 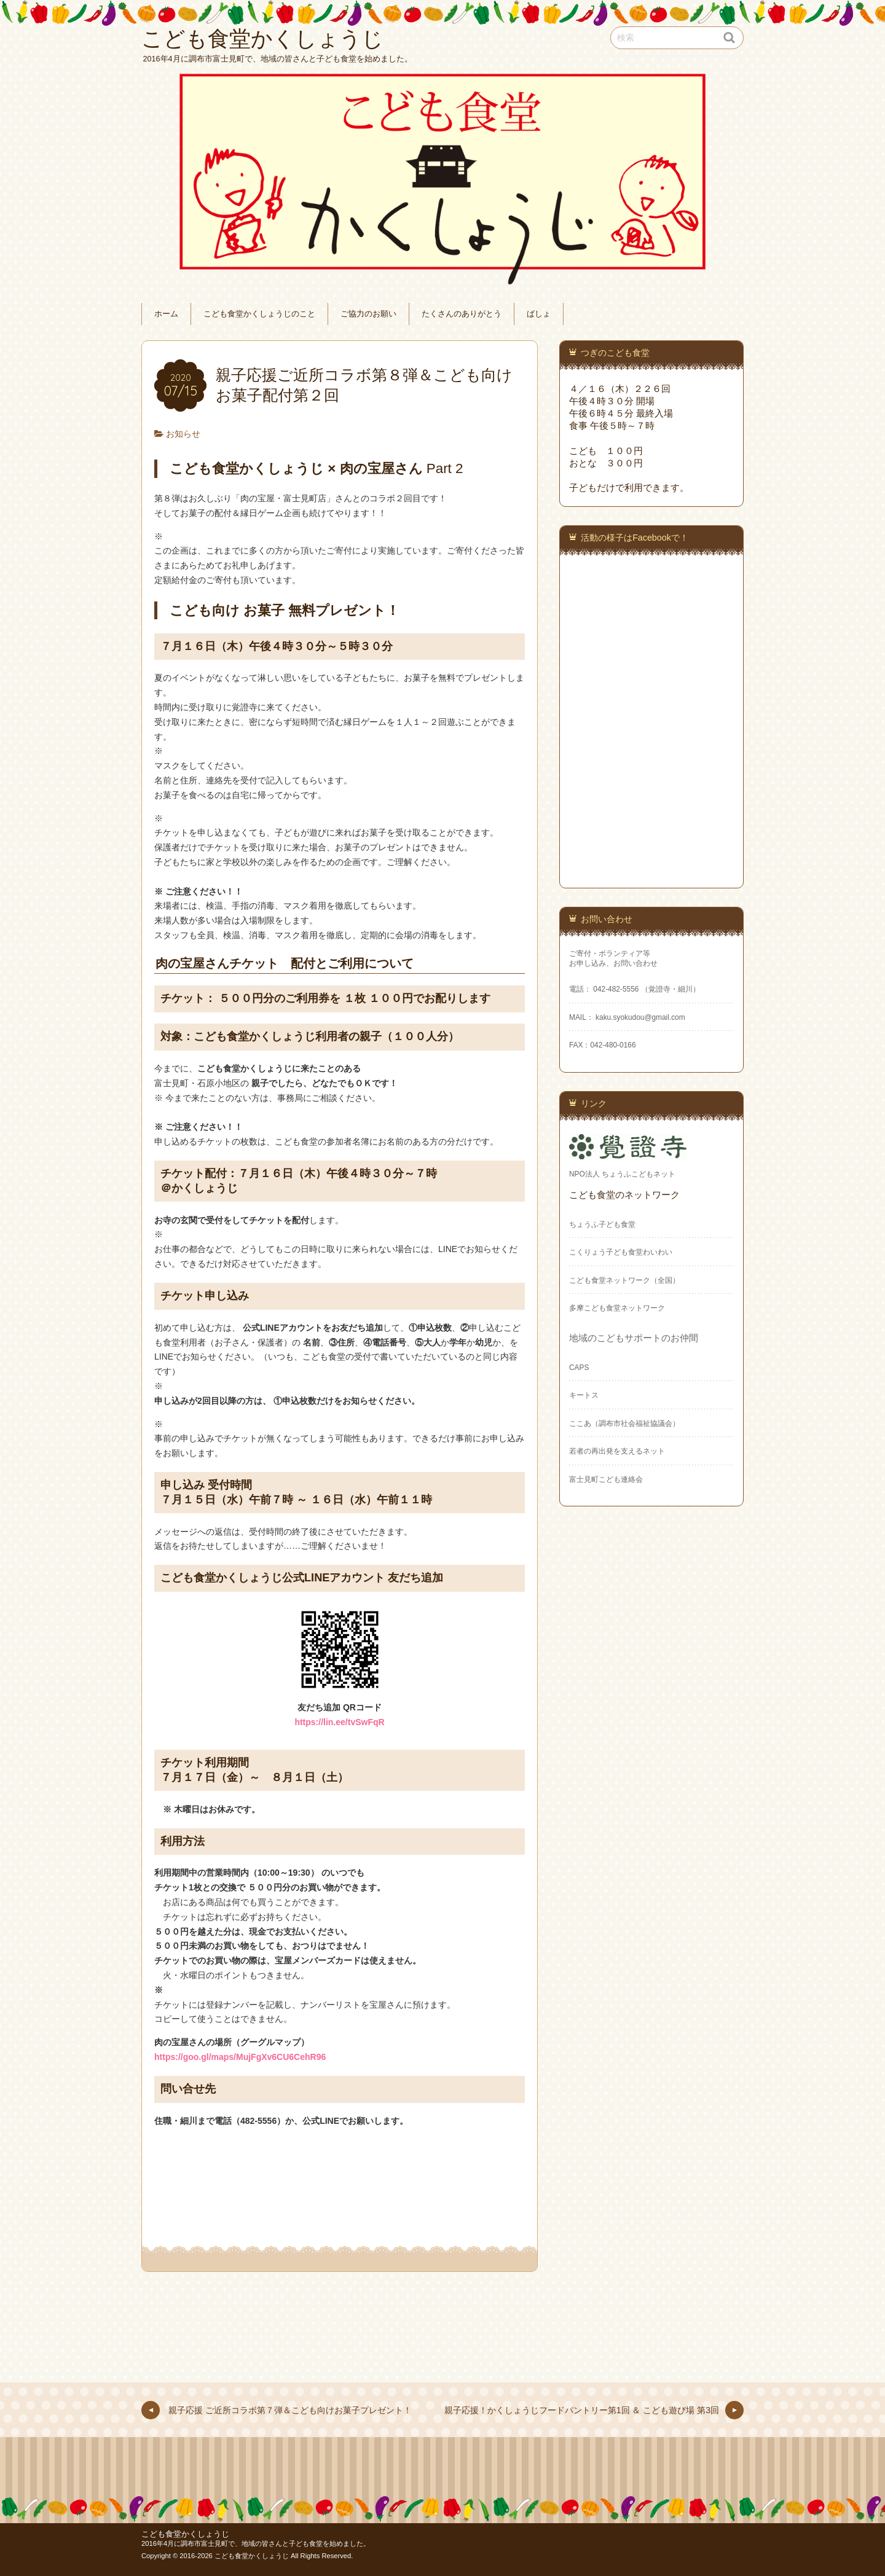 What do you see at coordinates (620, 1252) in the screenshot?
I see `こくりょう子ども食堂わいわい` at bounding box center [620, 1252].